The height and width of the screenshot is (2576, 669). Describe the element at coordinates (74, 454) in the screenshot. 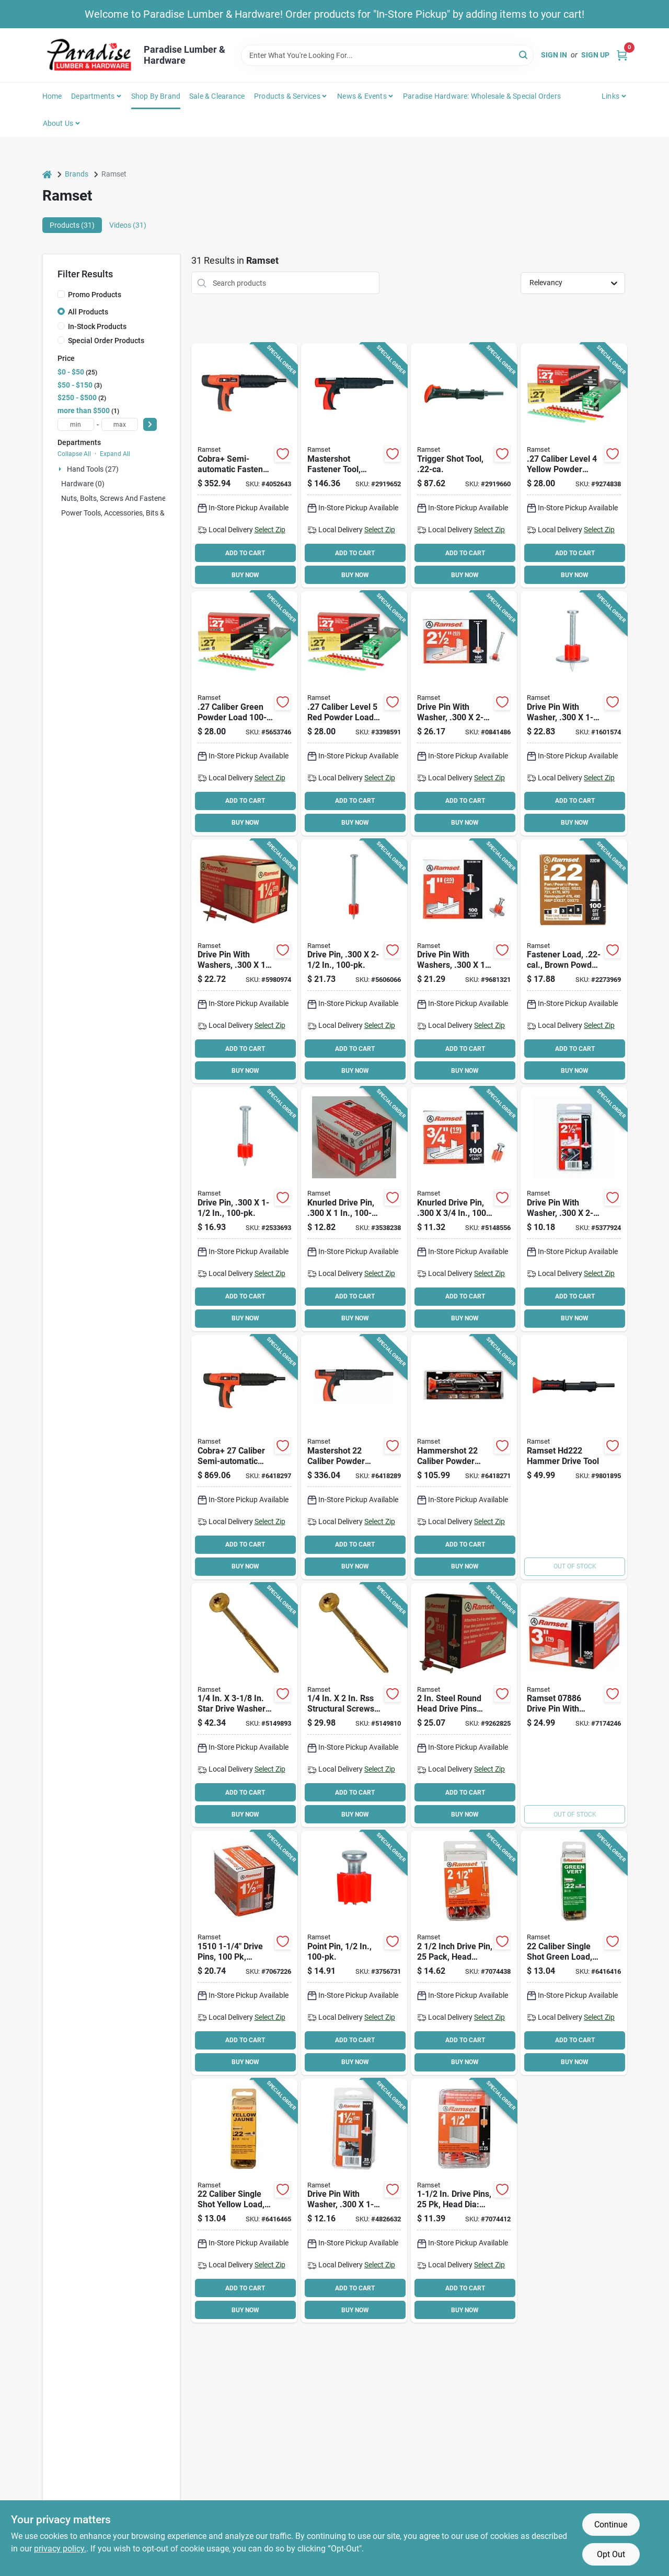

I see `Collapse All` at that location.